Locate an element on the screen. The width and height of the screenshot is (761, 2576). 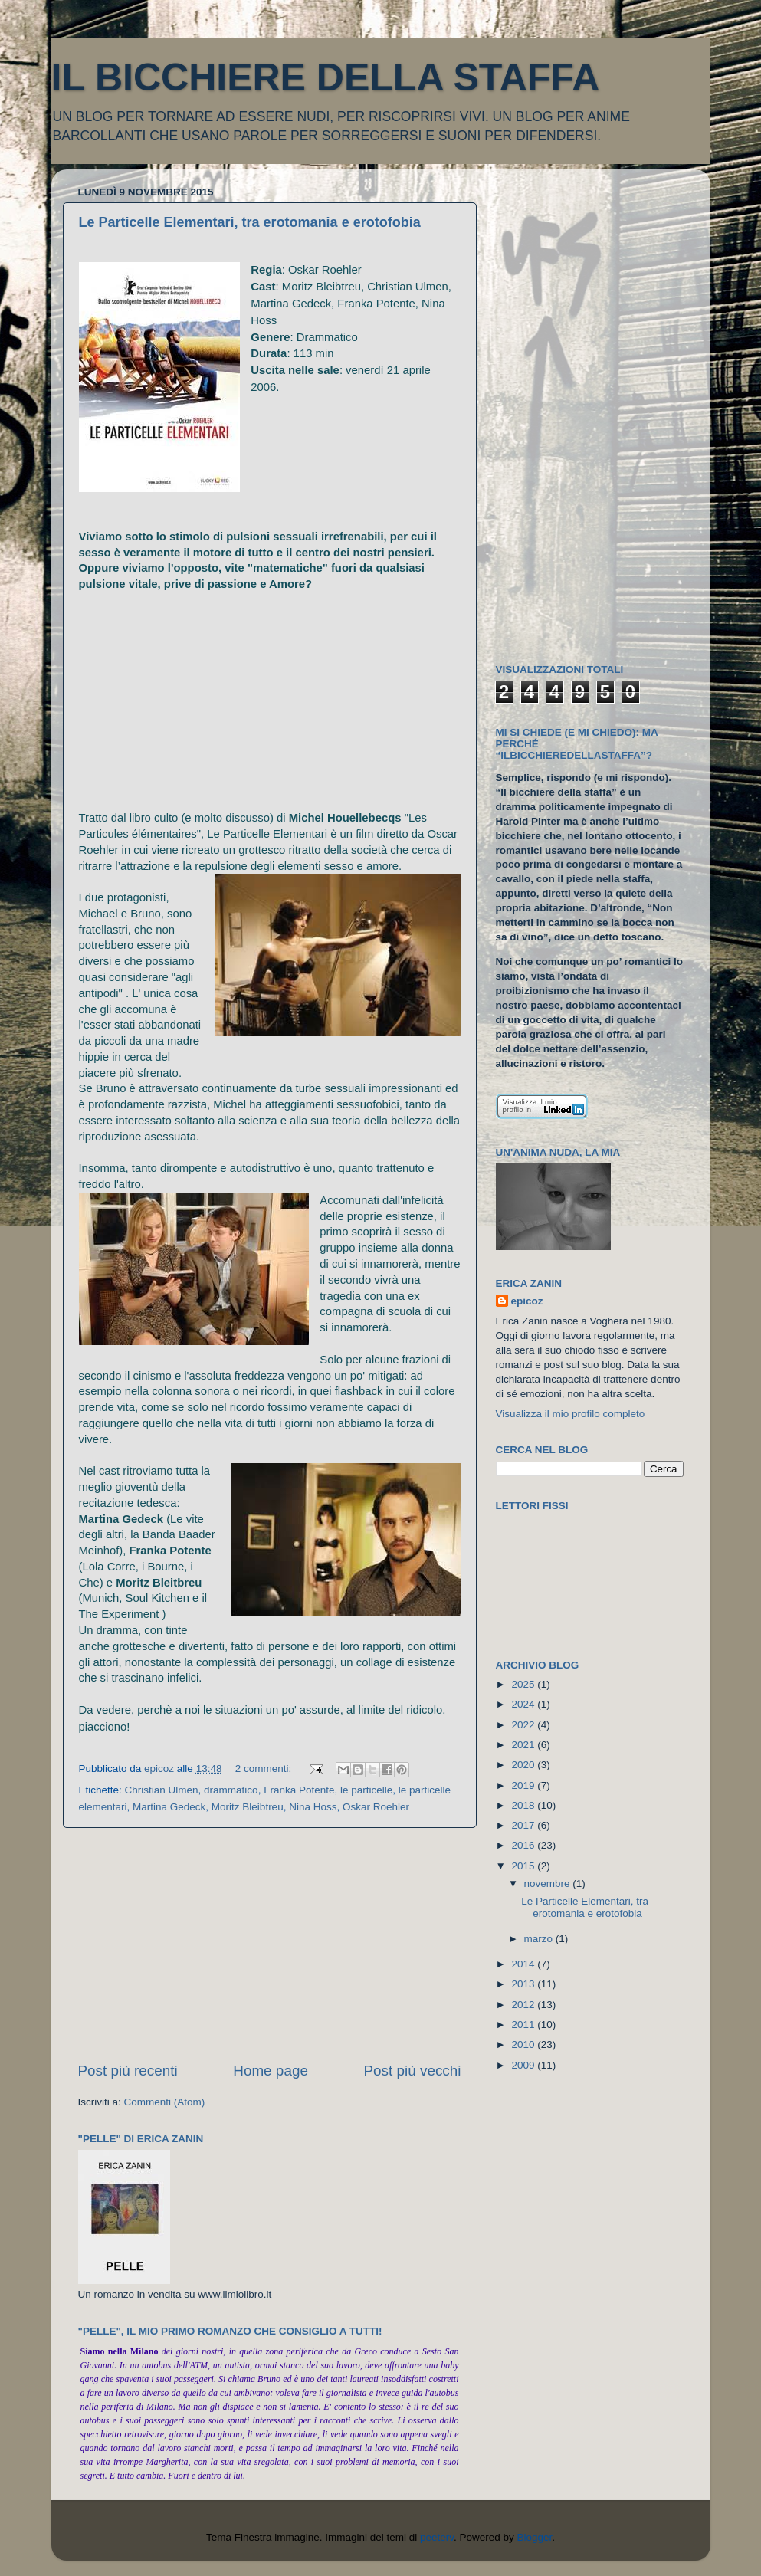
2024 is located at coordinates (524, 1704).